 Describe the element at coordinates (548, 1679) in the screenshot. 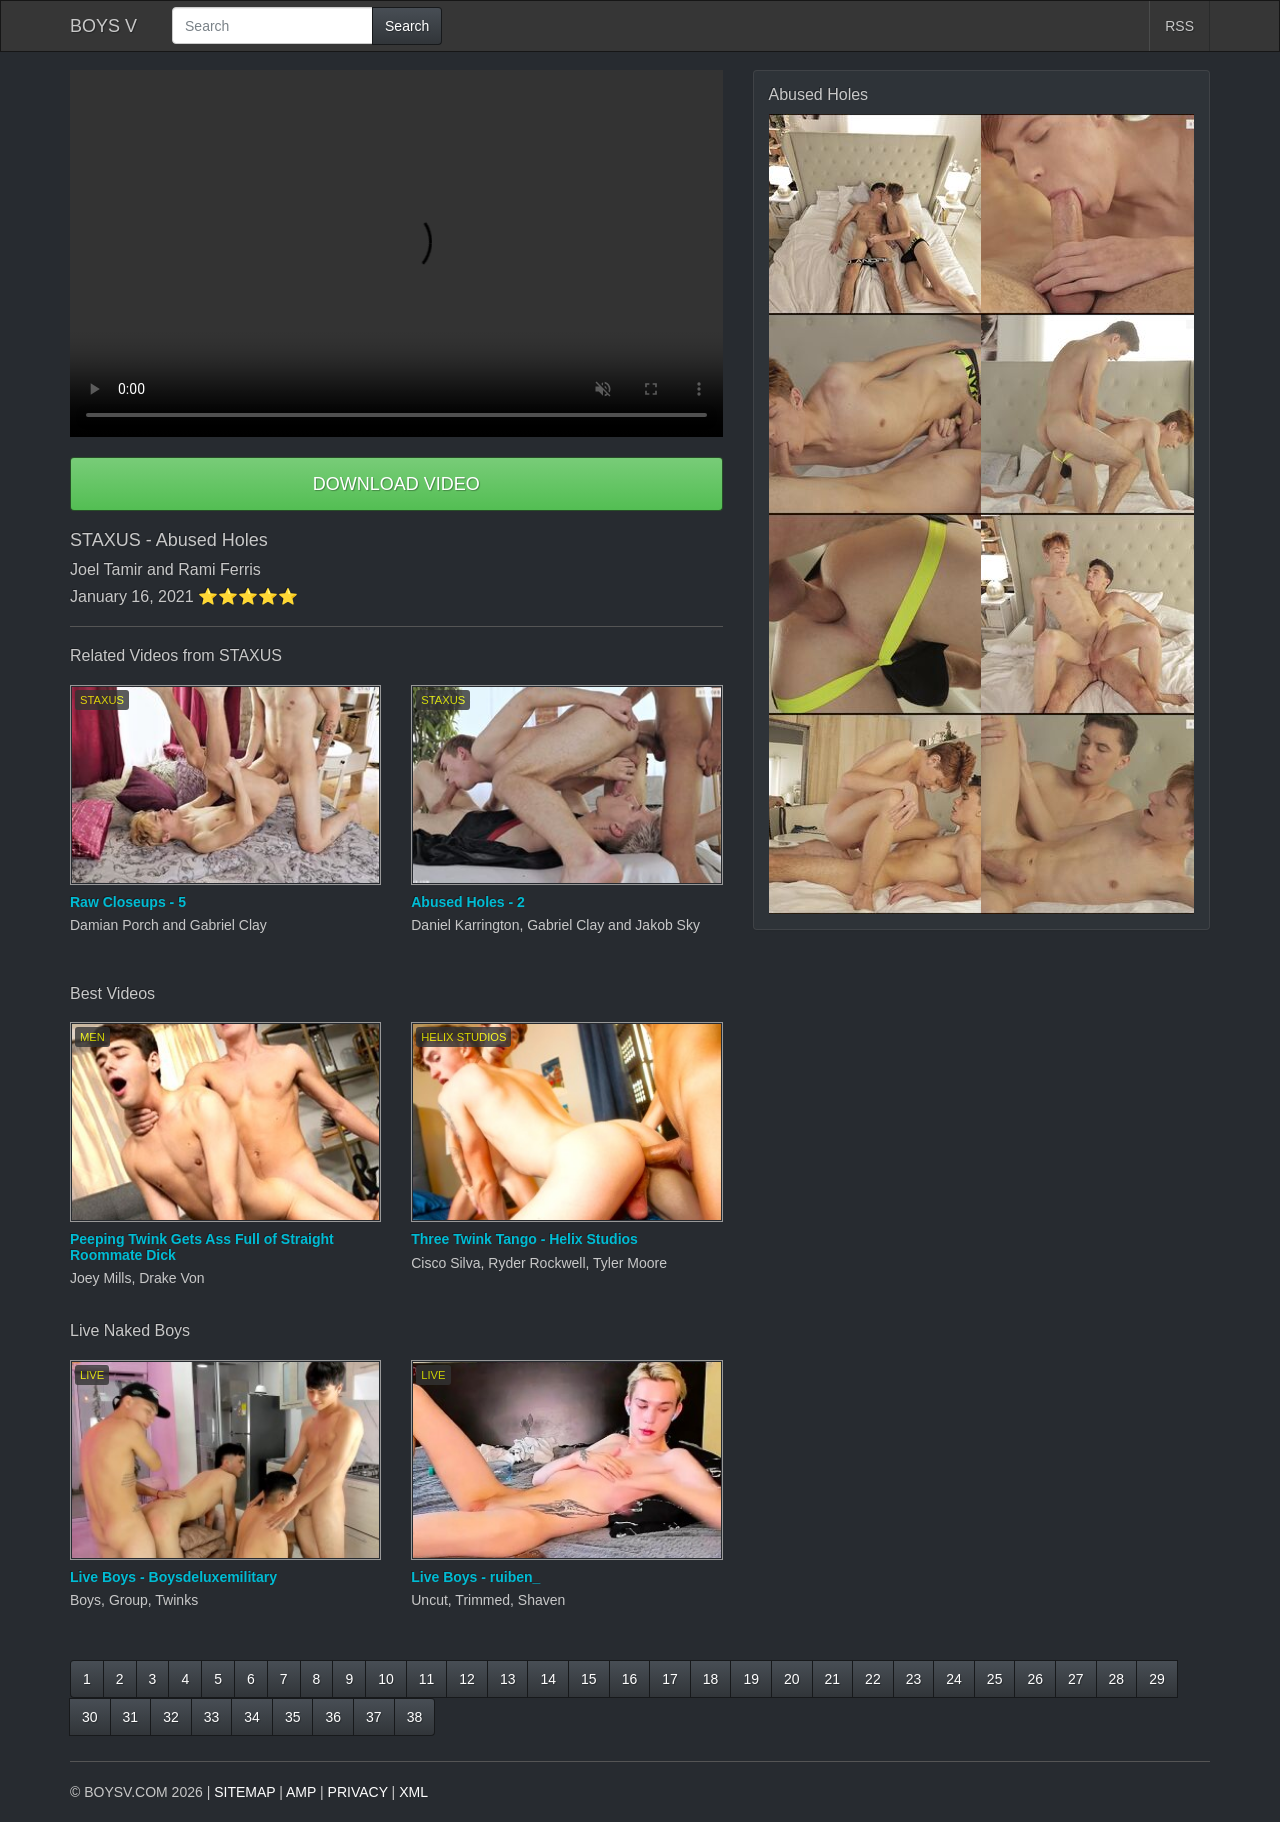

I see `14` at that location.